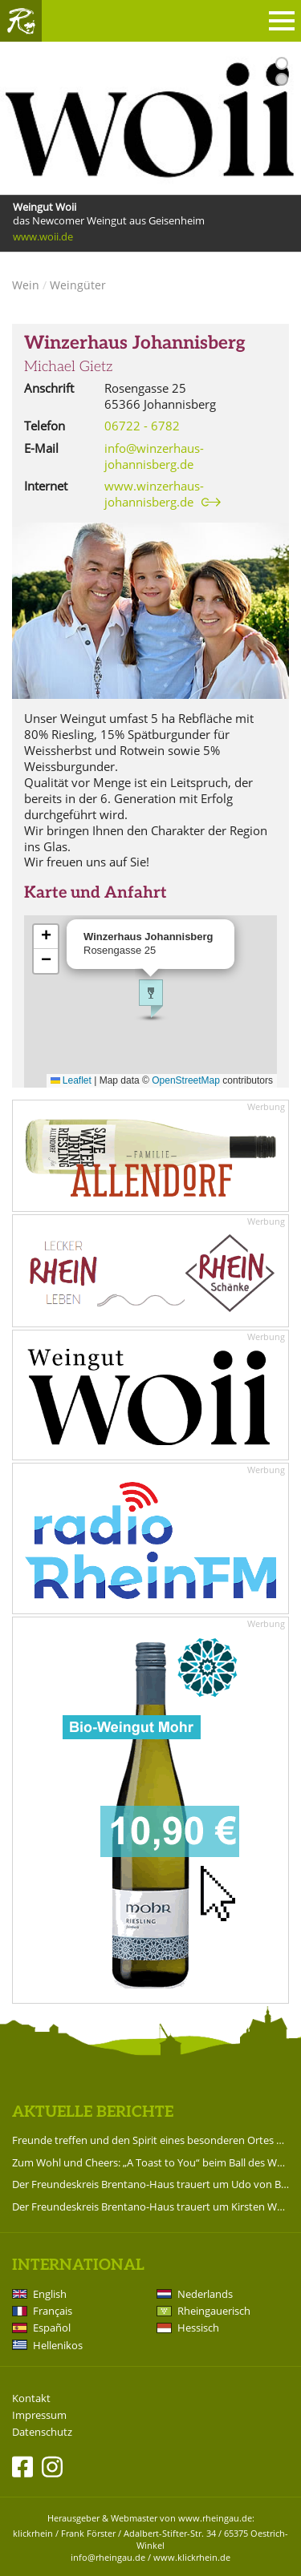  I want to click on Leaflet, so click(71, 1080).